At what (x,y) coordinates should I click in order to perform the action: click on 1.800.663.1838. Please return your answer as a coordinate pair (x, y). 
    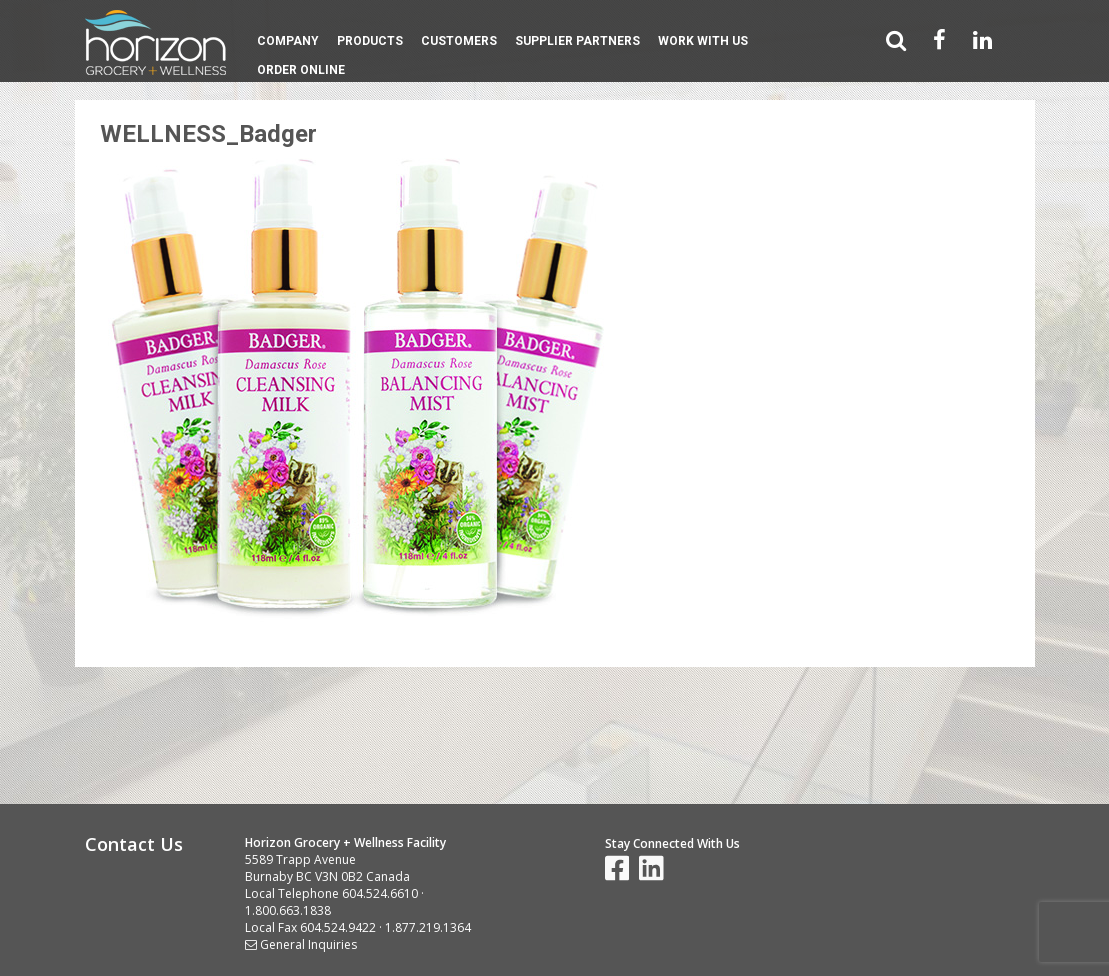
    Looking at the image, I should click on (288, 910).